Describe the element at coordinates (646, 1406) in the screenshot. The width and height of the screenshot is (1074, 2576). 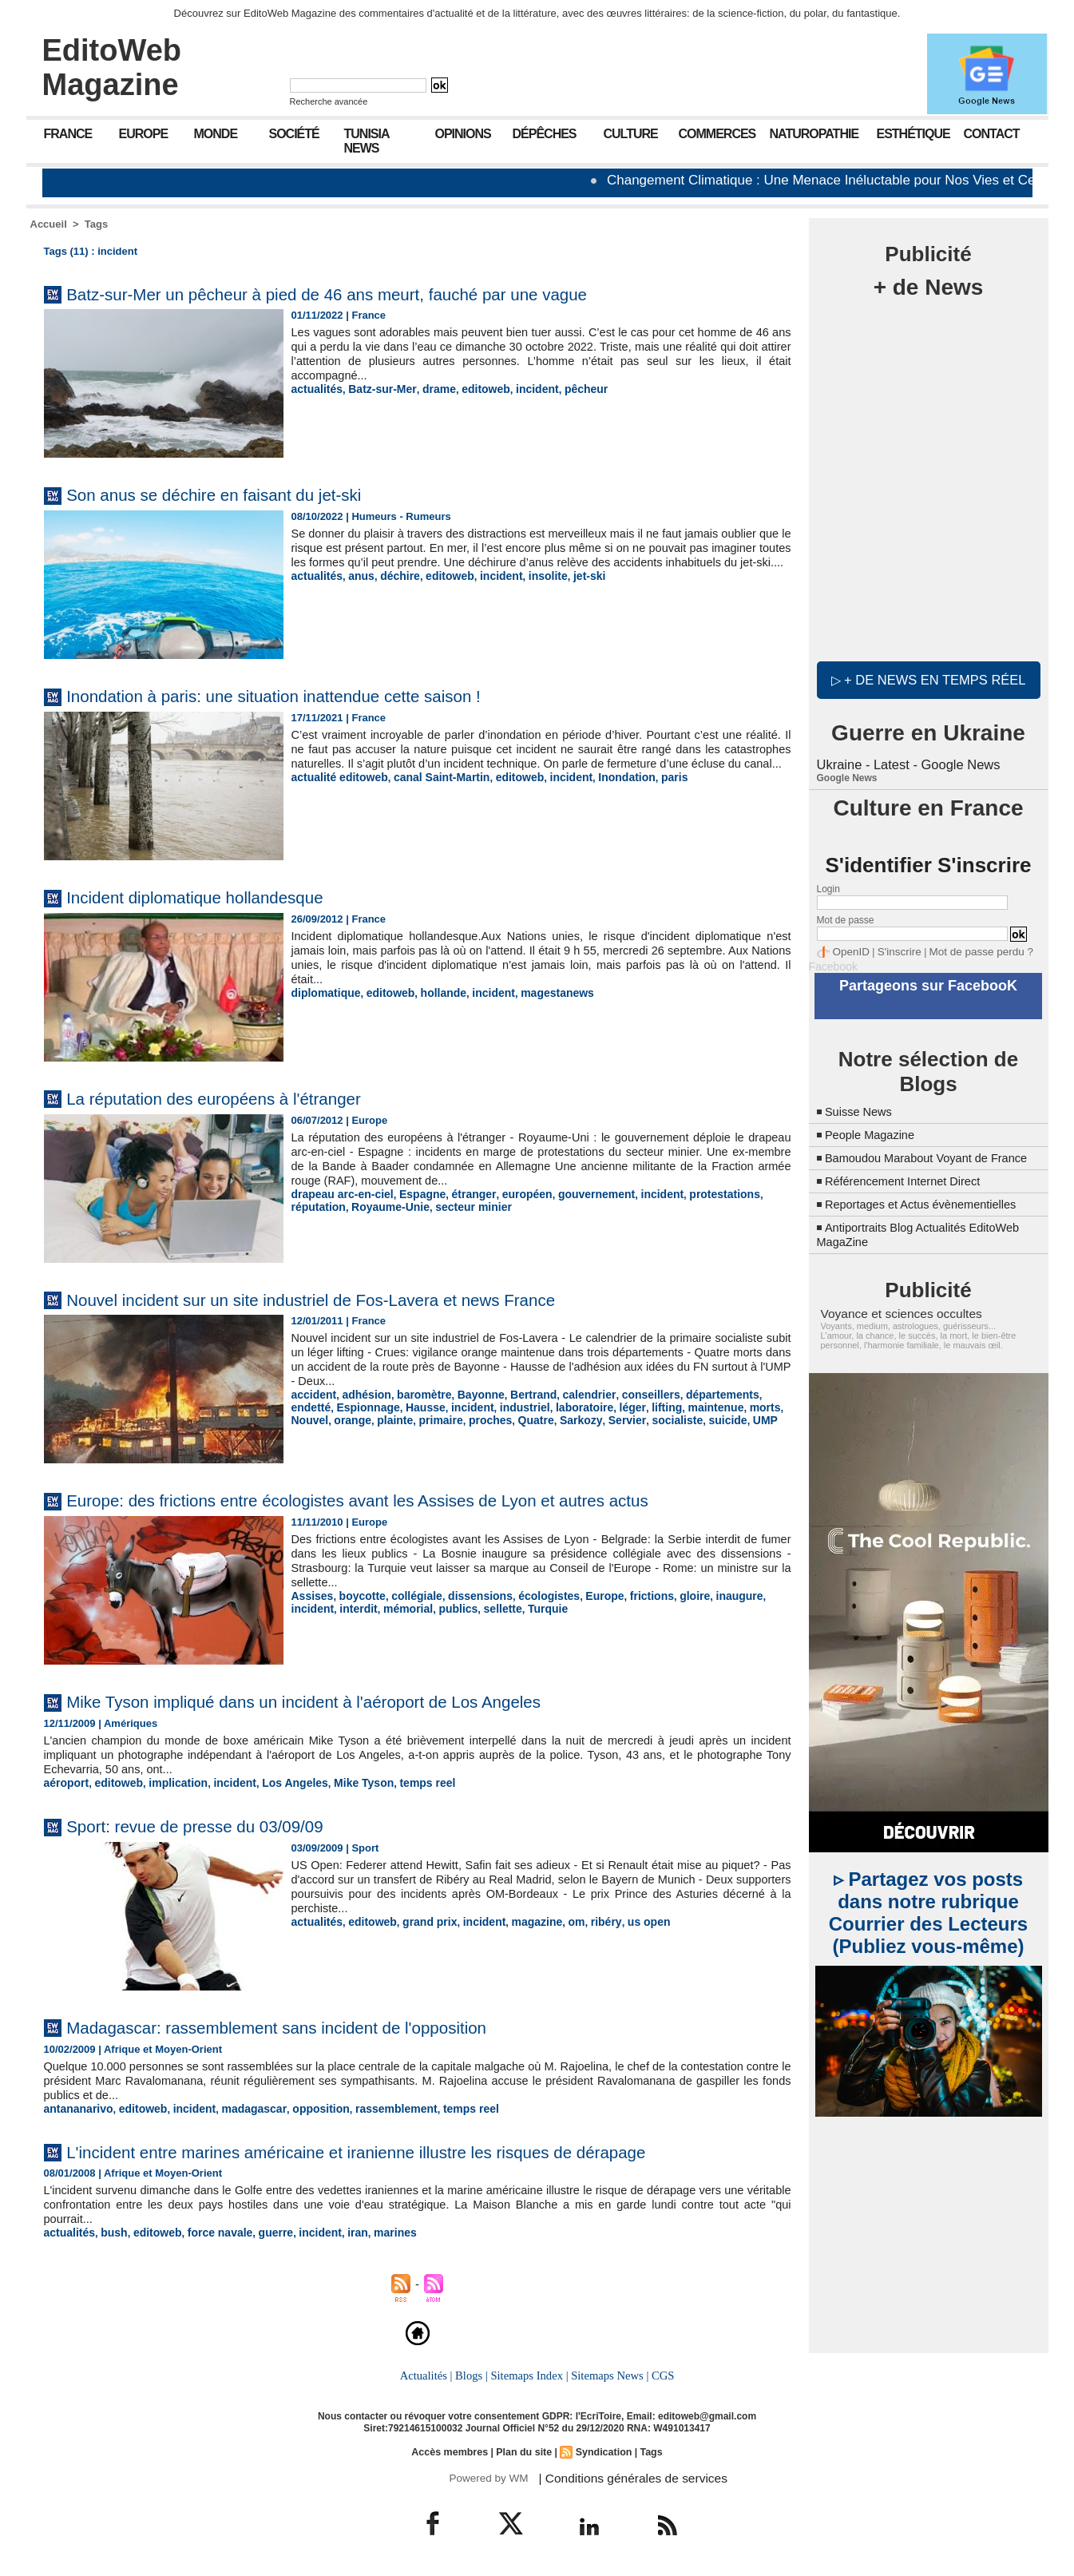
I see `maintenue` at that location.